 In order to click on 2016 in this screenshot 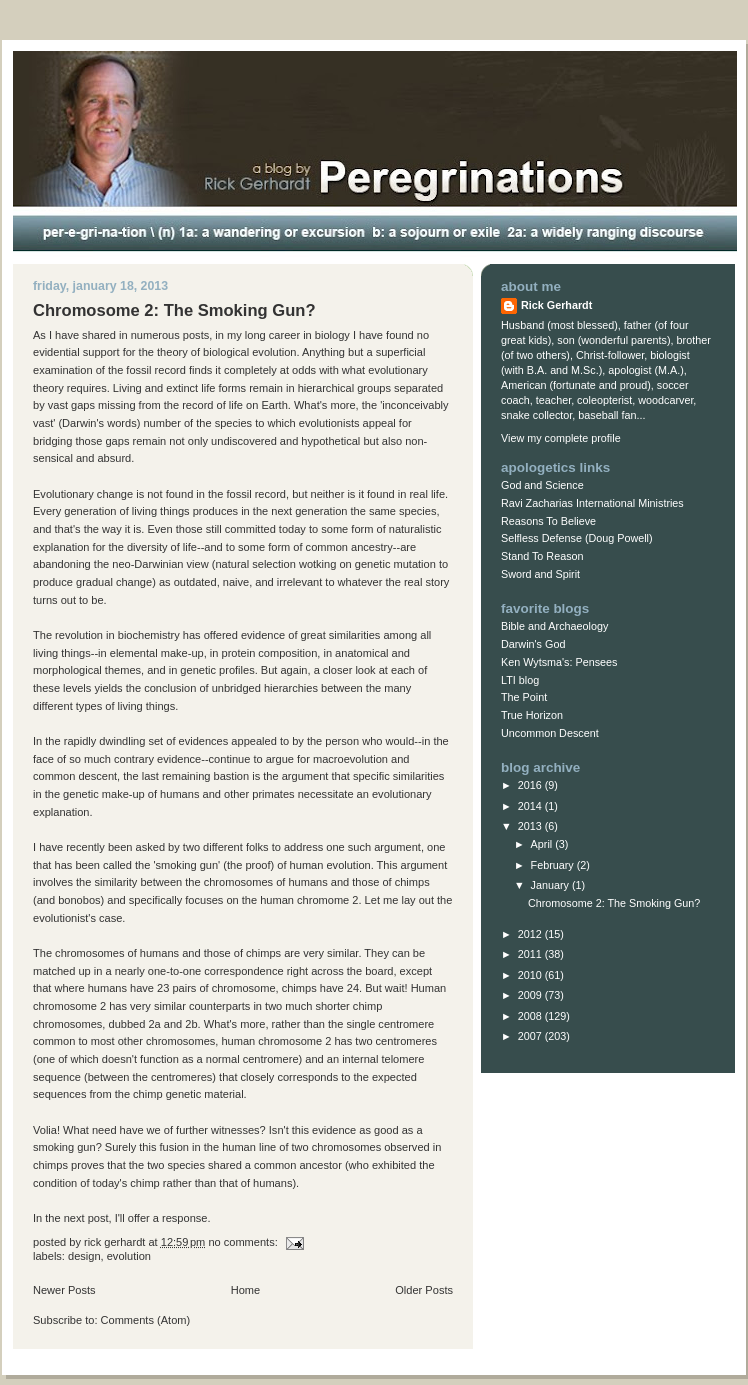, I will do `click(531, 785)`.